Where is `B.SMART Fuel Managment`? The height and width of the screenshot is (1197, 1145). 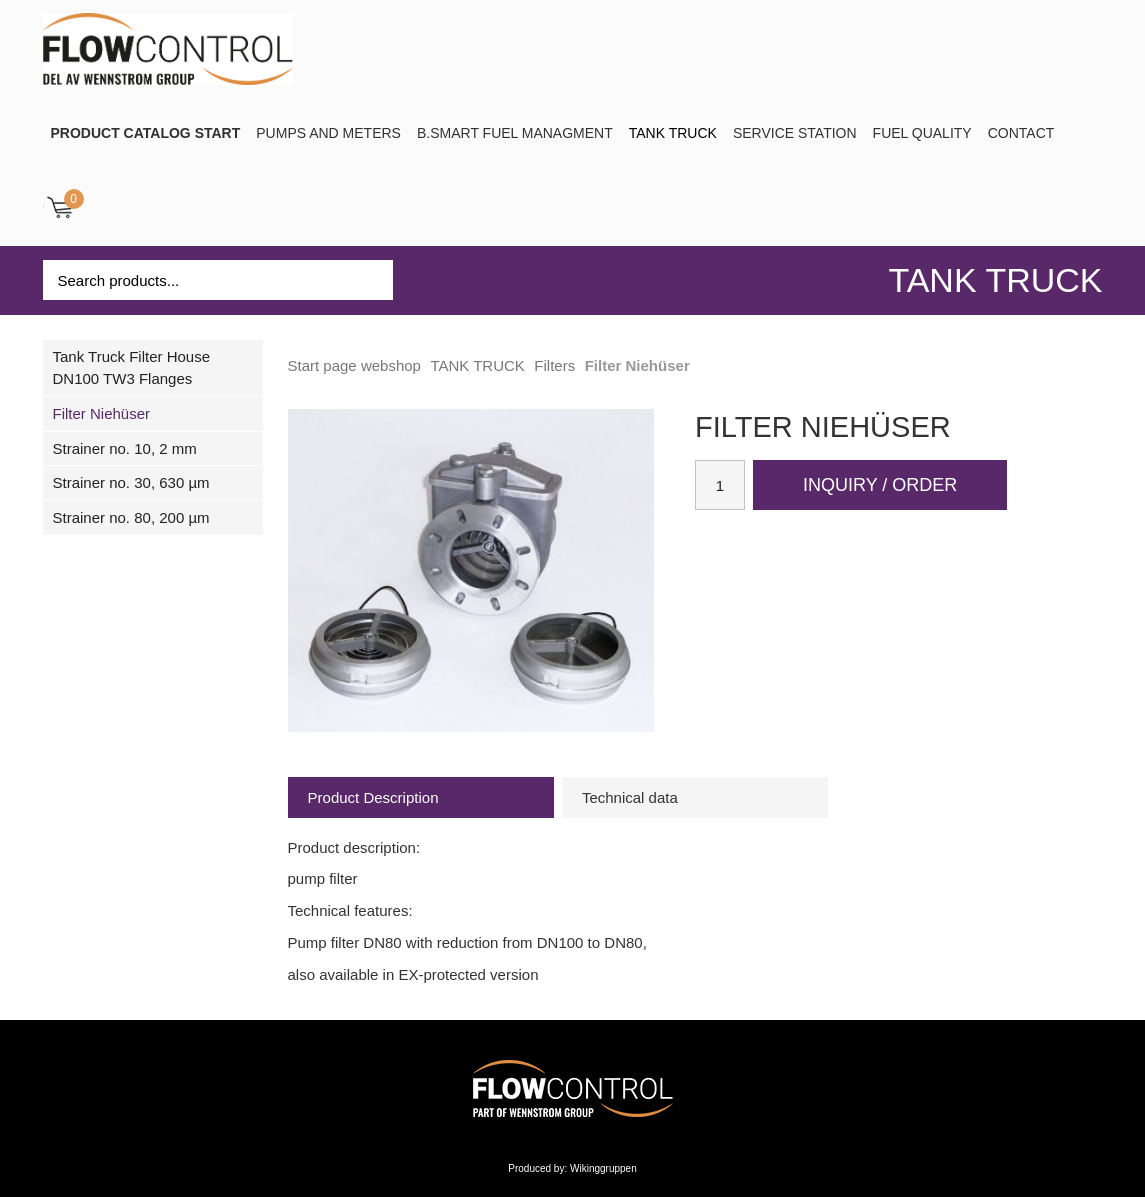
B.SMART Fuel Managment is located at coordinates (515, 133).